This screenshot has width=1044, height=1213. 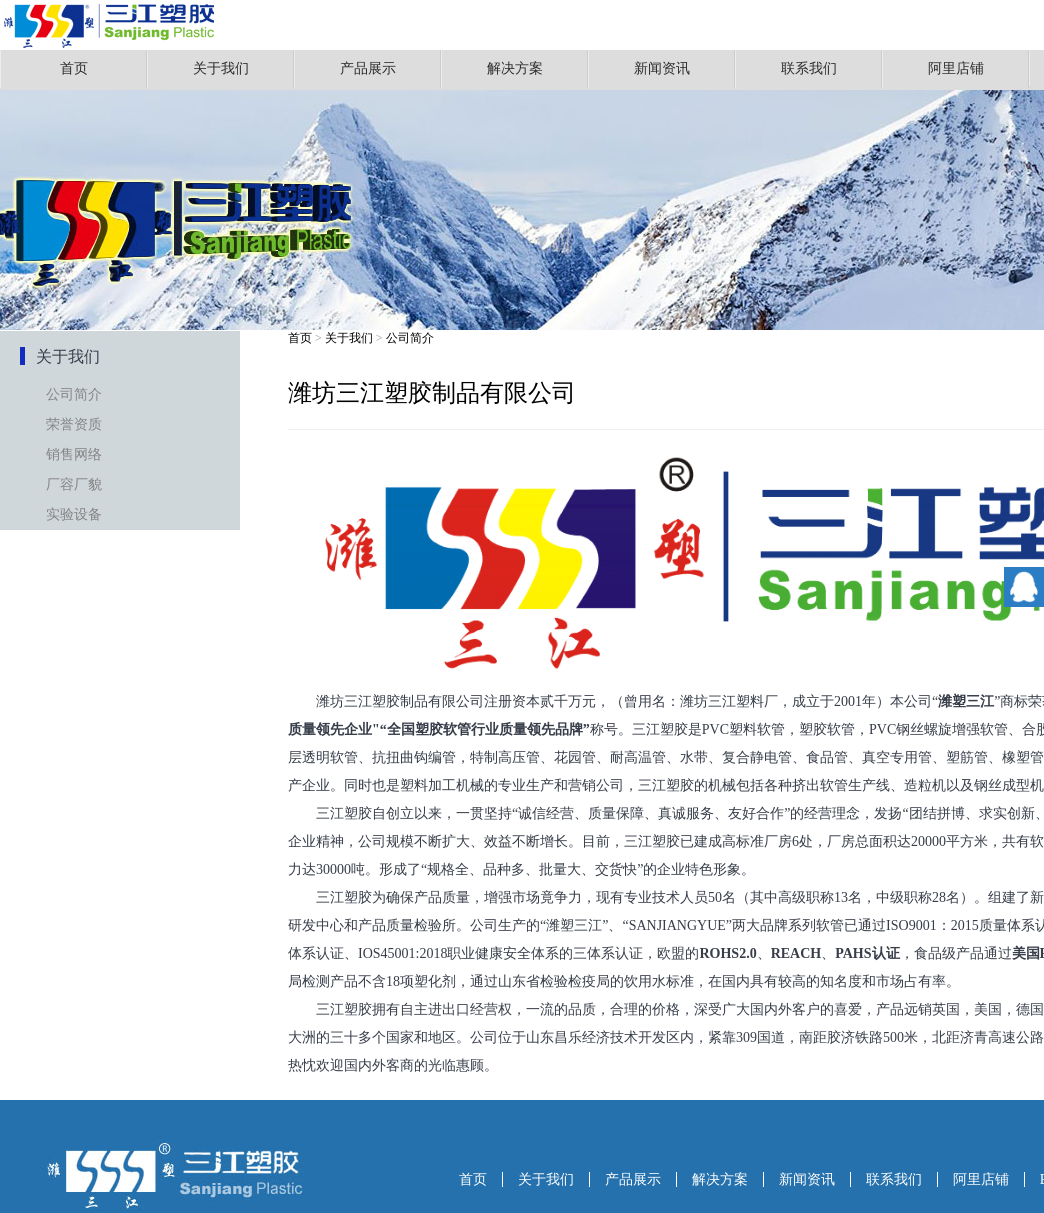 What do you see at coordinates (74, 514) in the screenshot?
I see `实验设备` at bounding box center [74, 514].